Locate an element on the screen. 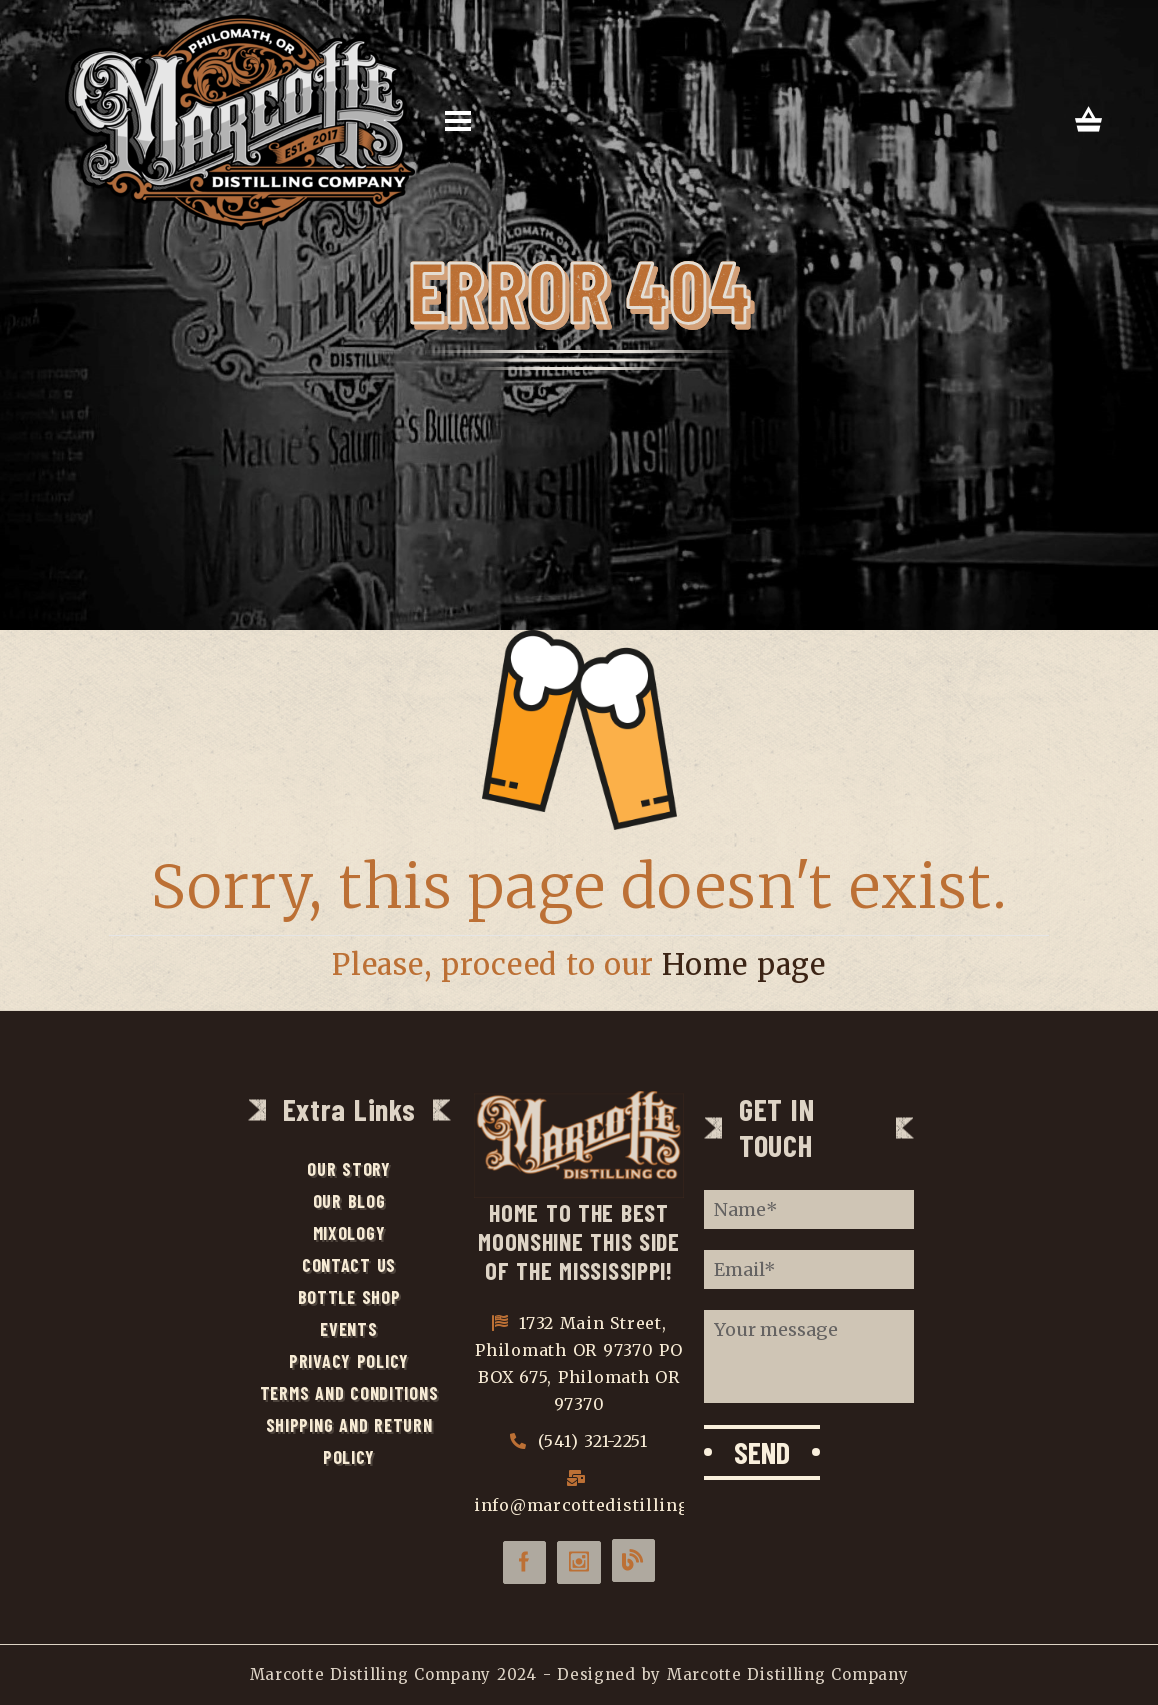  Mixology is located at coordinates (349, 1233).